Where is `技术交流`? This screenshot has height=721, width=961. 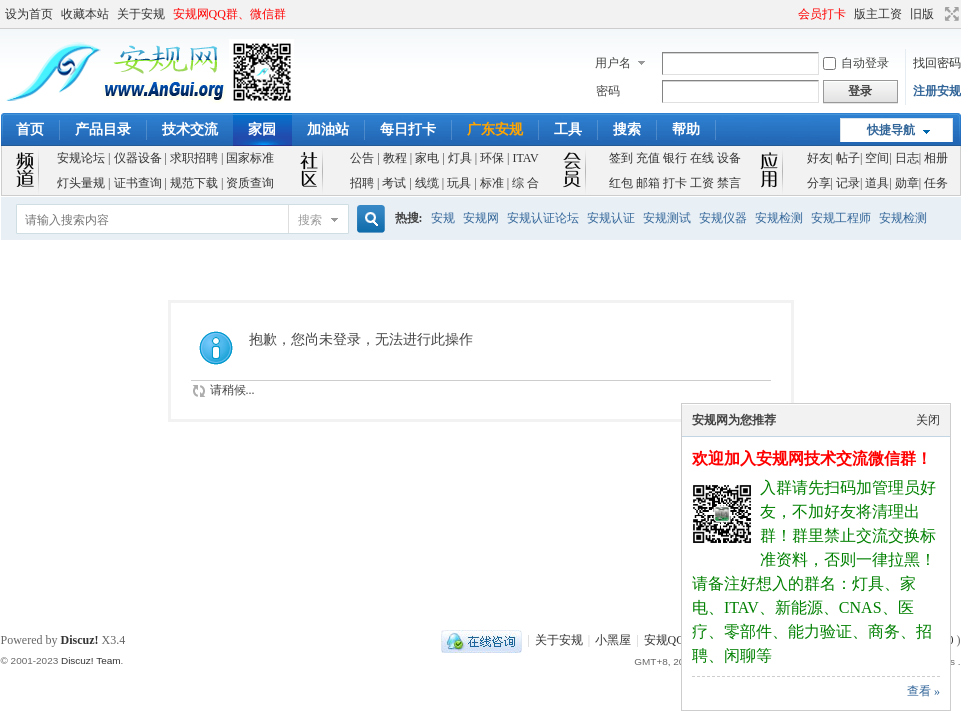 技术交流 is located at coordinates (190, 129).